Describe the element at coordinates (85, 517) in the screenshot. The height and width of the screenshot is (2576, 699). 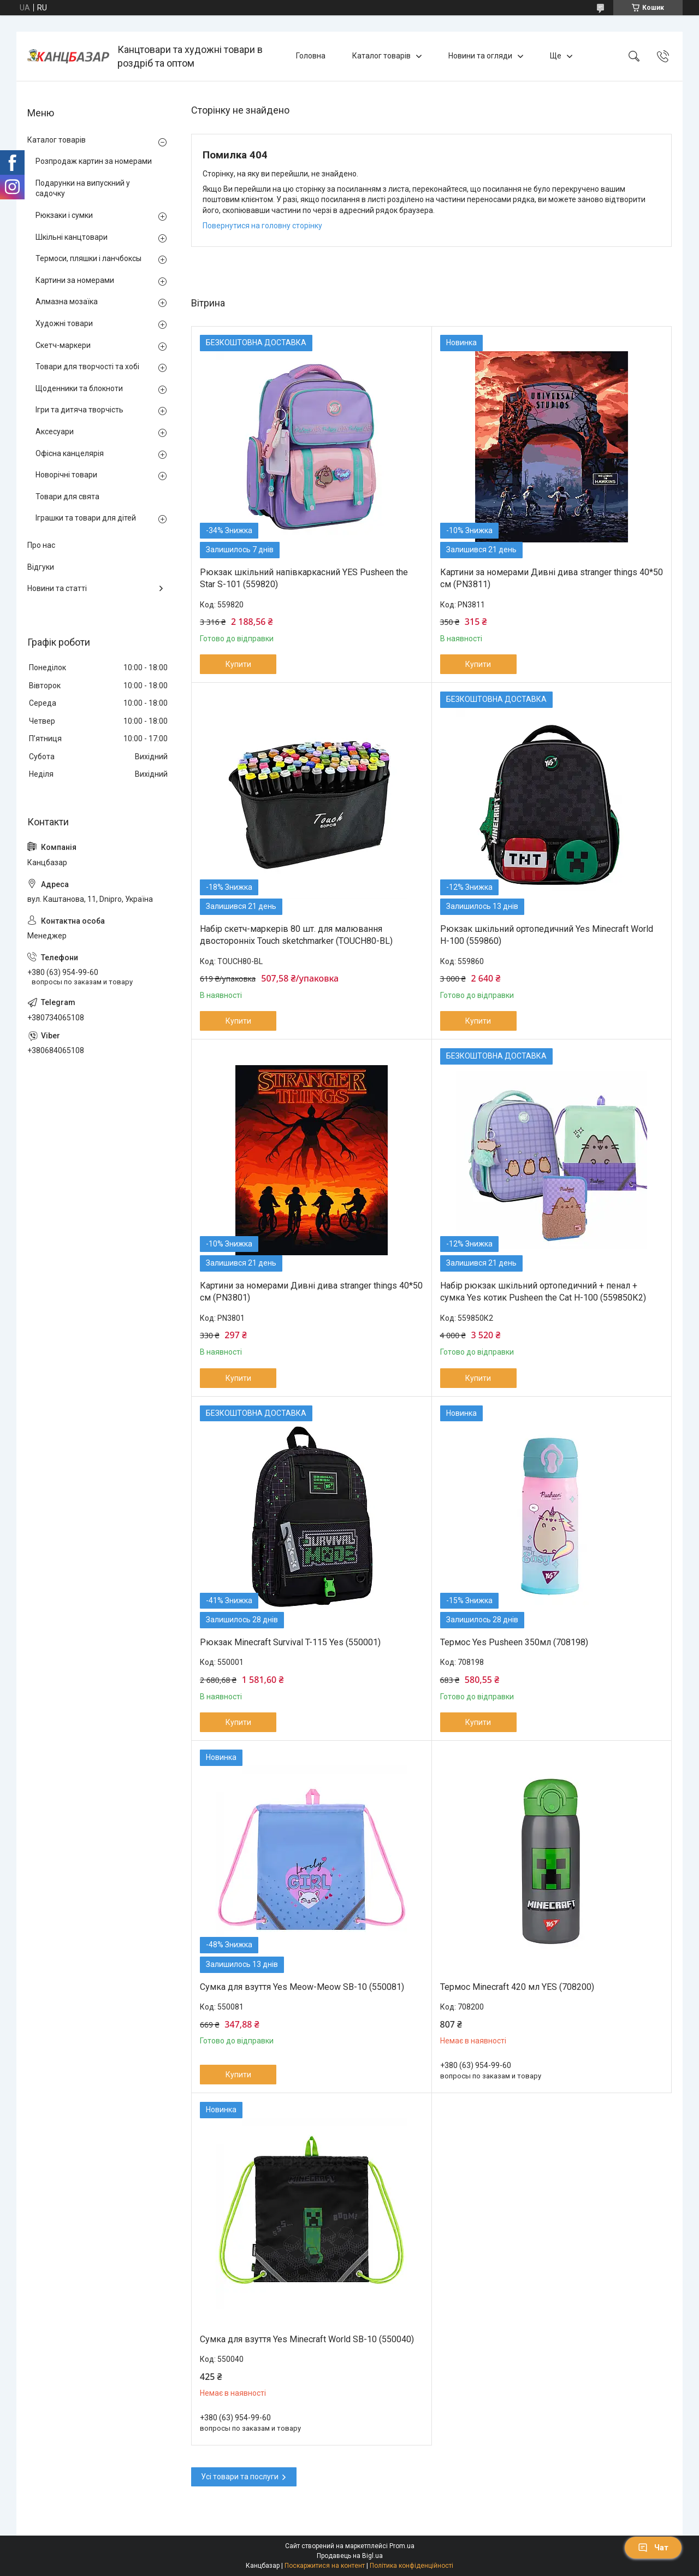
I see `Іграшки та товари для дітей` at that location.